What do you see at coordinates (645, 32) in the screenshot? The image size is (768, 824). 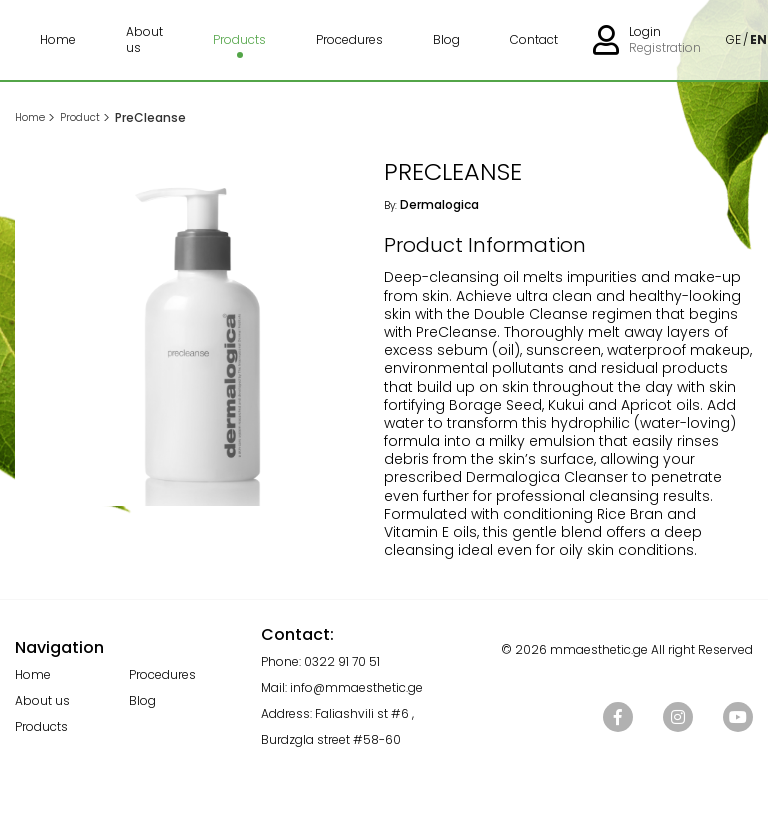 I see `Login` at bounding box center [645, 32].